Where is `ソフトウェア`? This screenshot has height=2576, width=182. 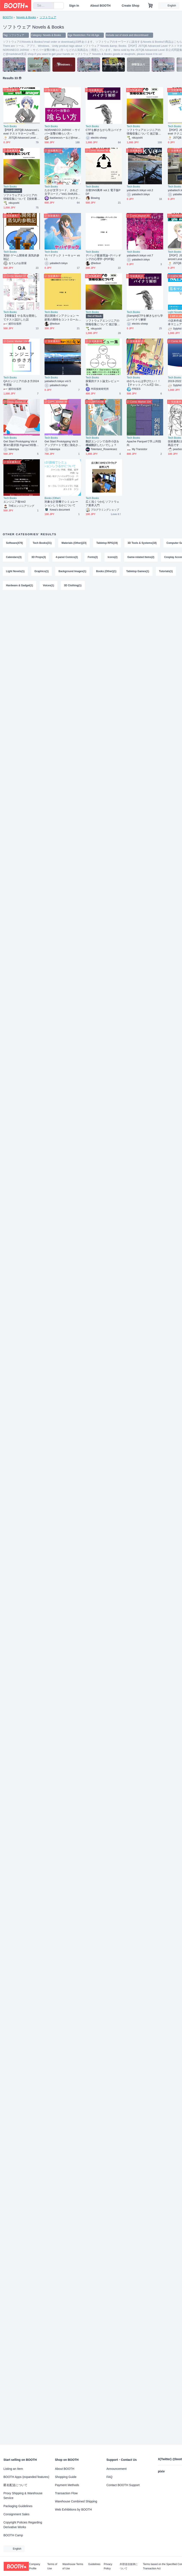 ソフトウェア is located at coordinates (48, 17).